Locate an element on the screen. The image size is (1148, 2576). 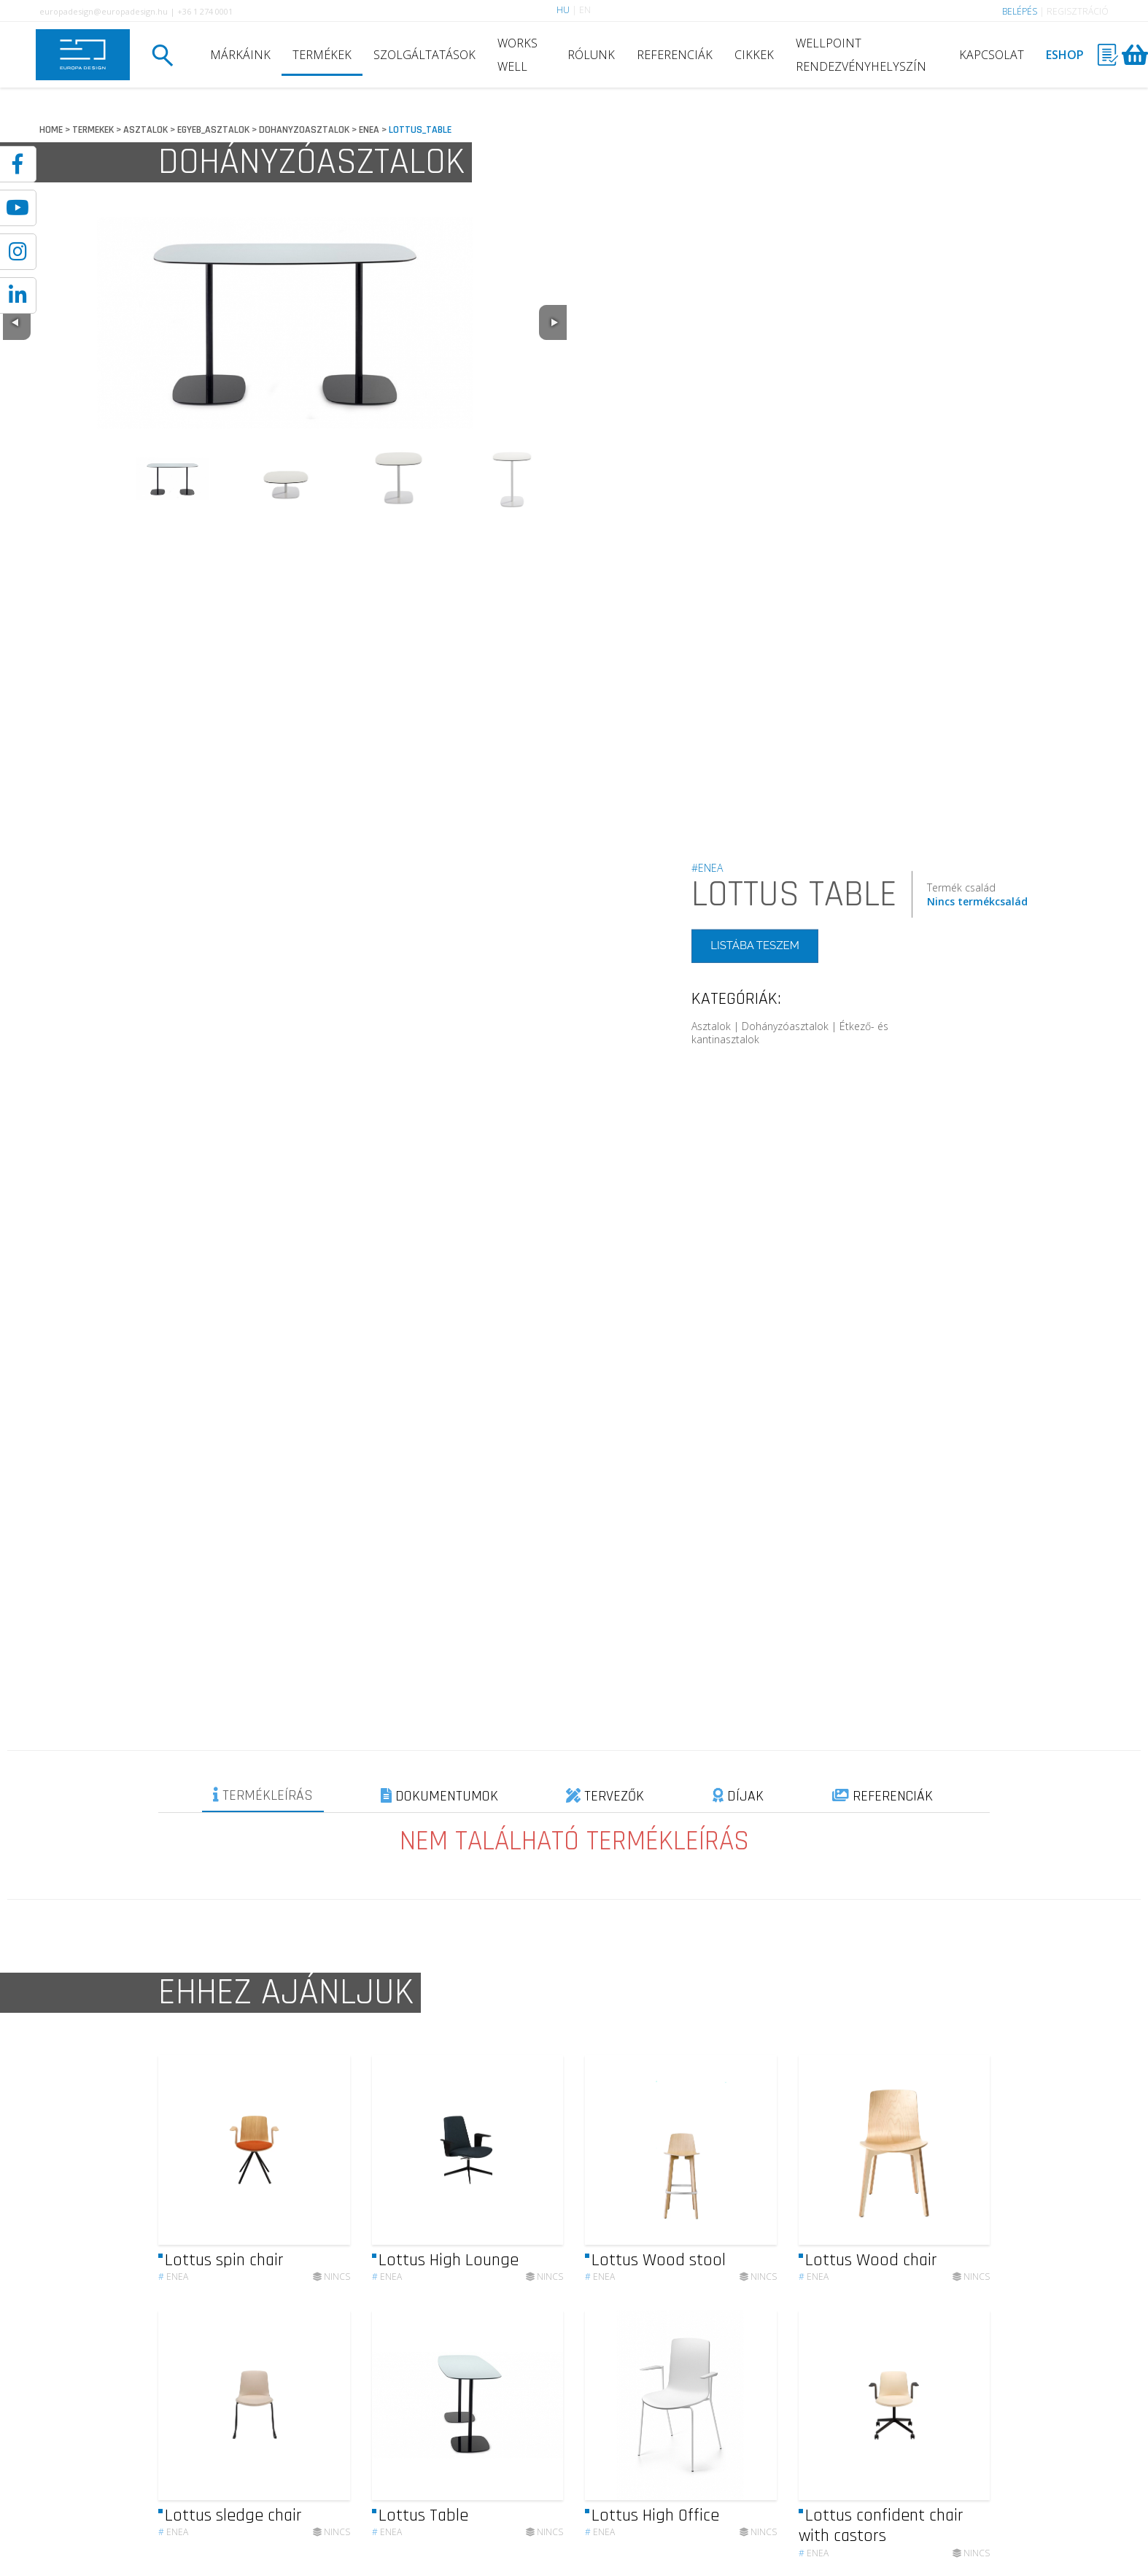
WORKS WELL is located at coordinates (517, 54).